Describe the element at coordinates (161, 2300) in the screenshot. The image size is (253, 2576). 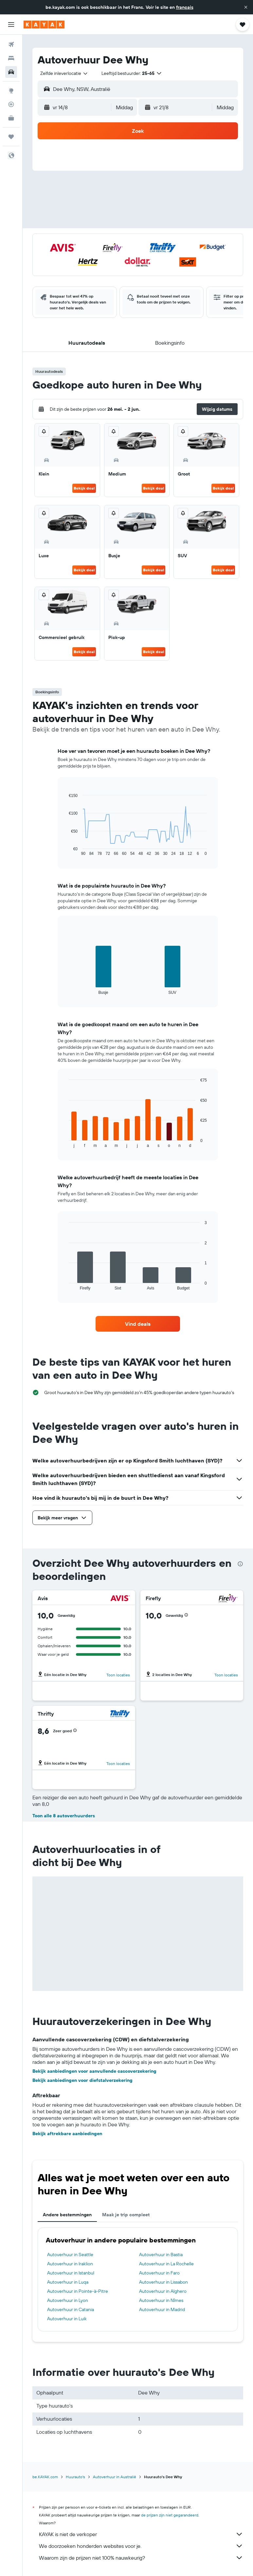
I see `Autoverhuur in Nîmes` at that location.